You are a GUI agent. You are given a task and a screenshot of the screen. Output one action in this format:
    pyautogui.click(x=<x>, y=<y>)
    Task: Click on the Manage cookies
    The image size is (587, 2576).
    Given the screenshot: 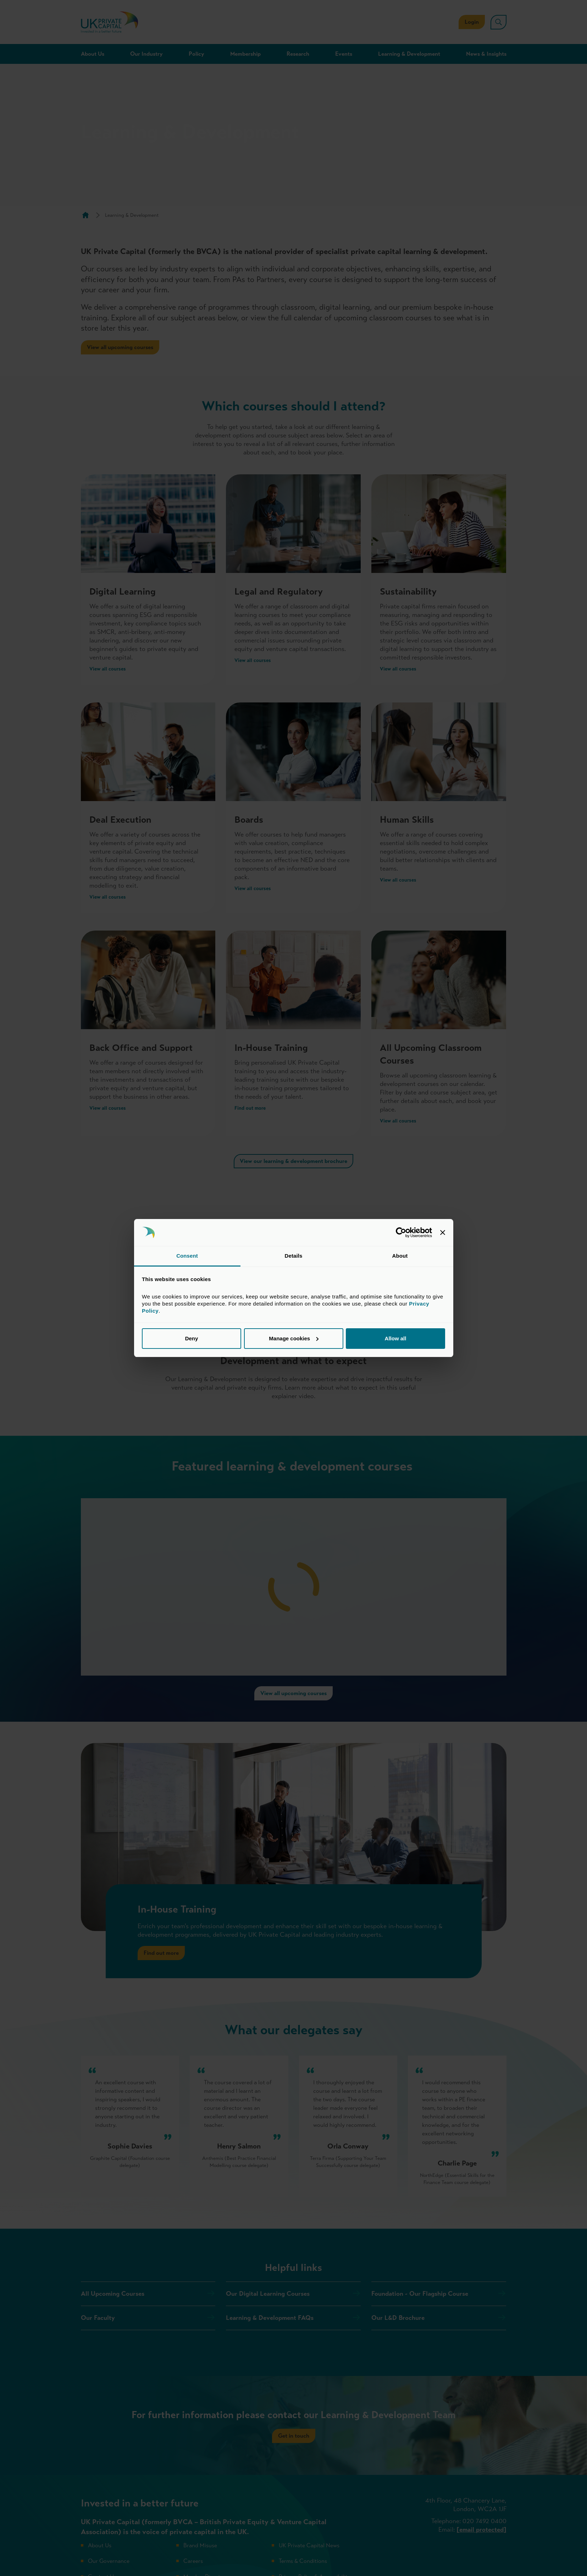 What is the action you would take?
    pyautogui.click(x=294, y=1338)
    